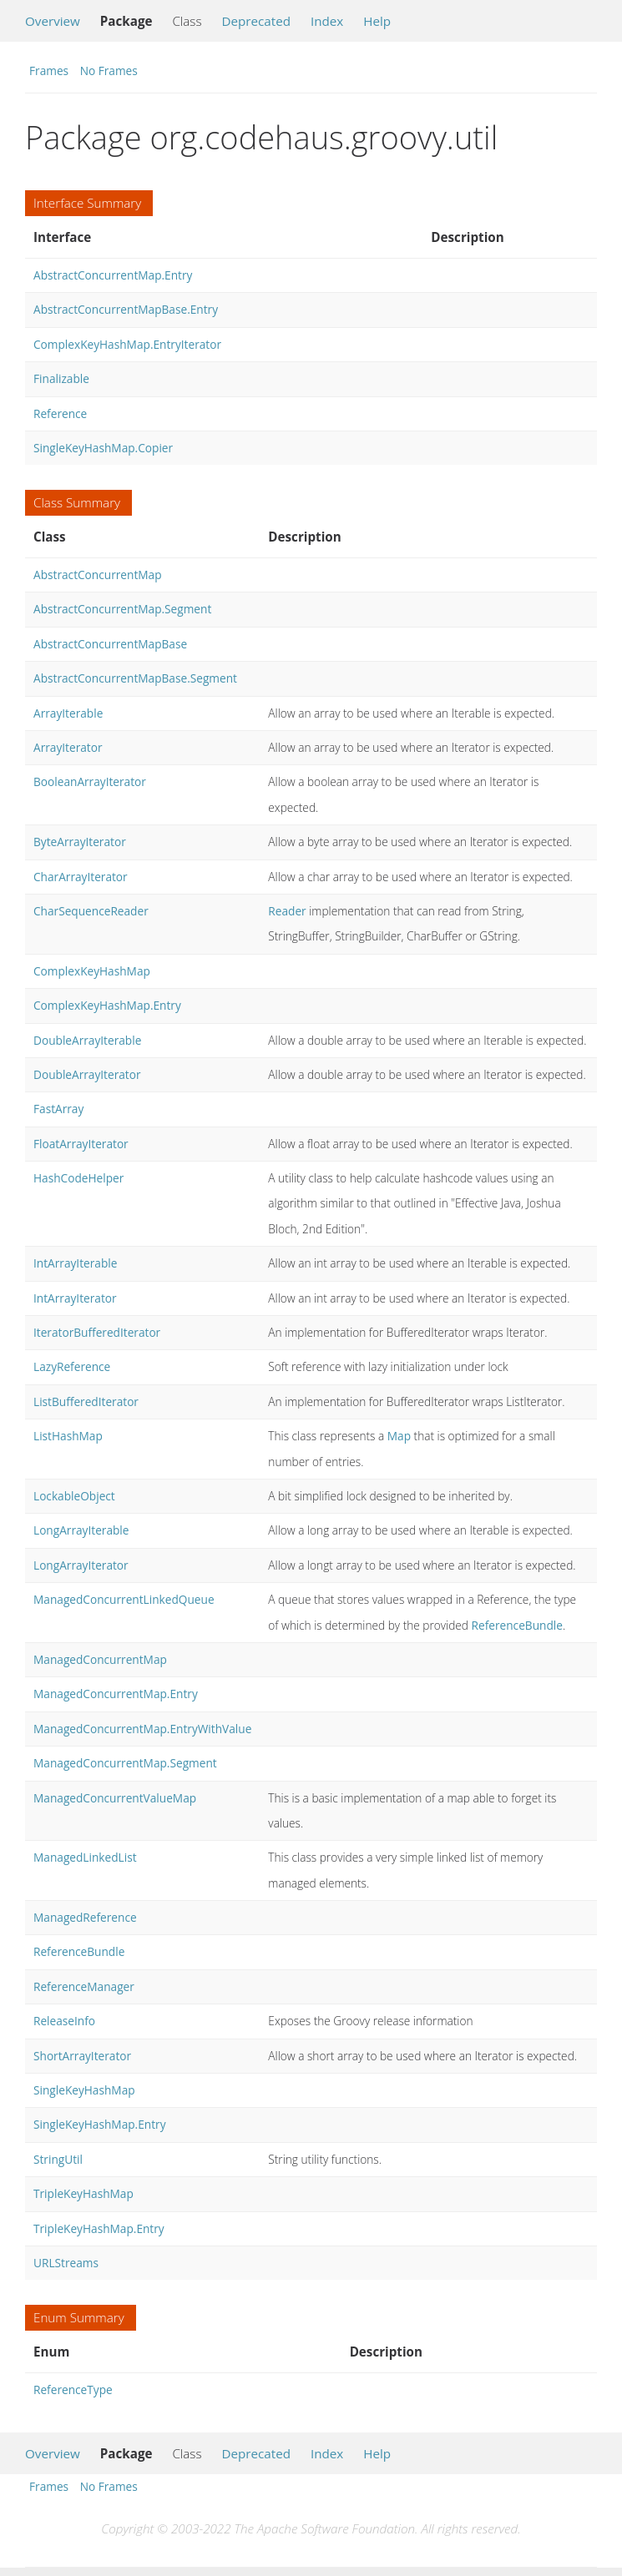 The height and width of the screenshot is (2576, 622). Describe the element at coordinates (78, 1178) in the screenshot. I see `HashCodeHelper` at that location.